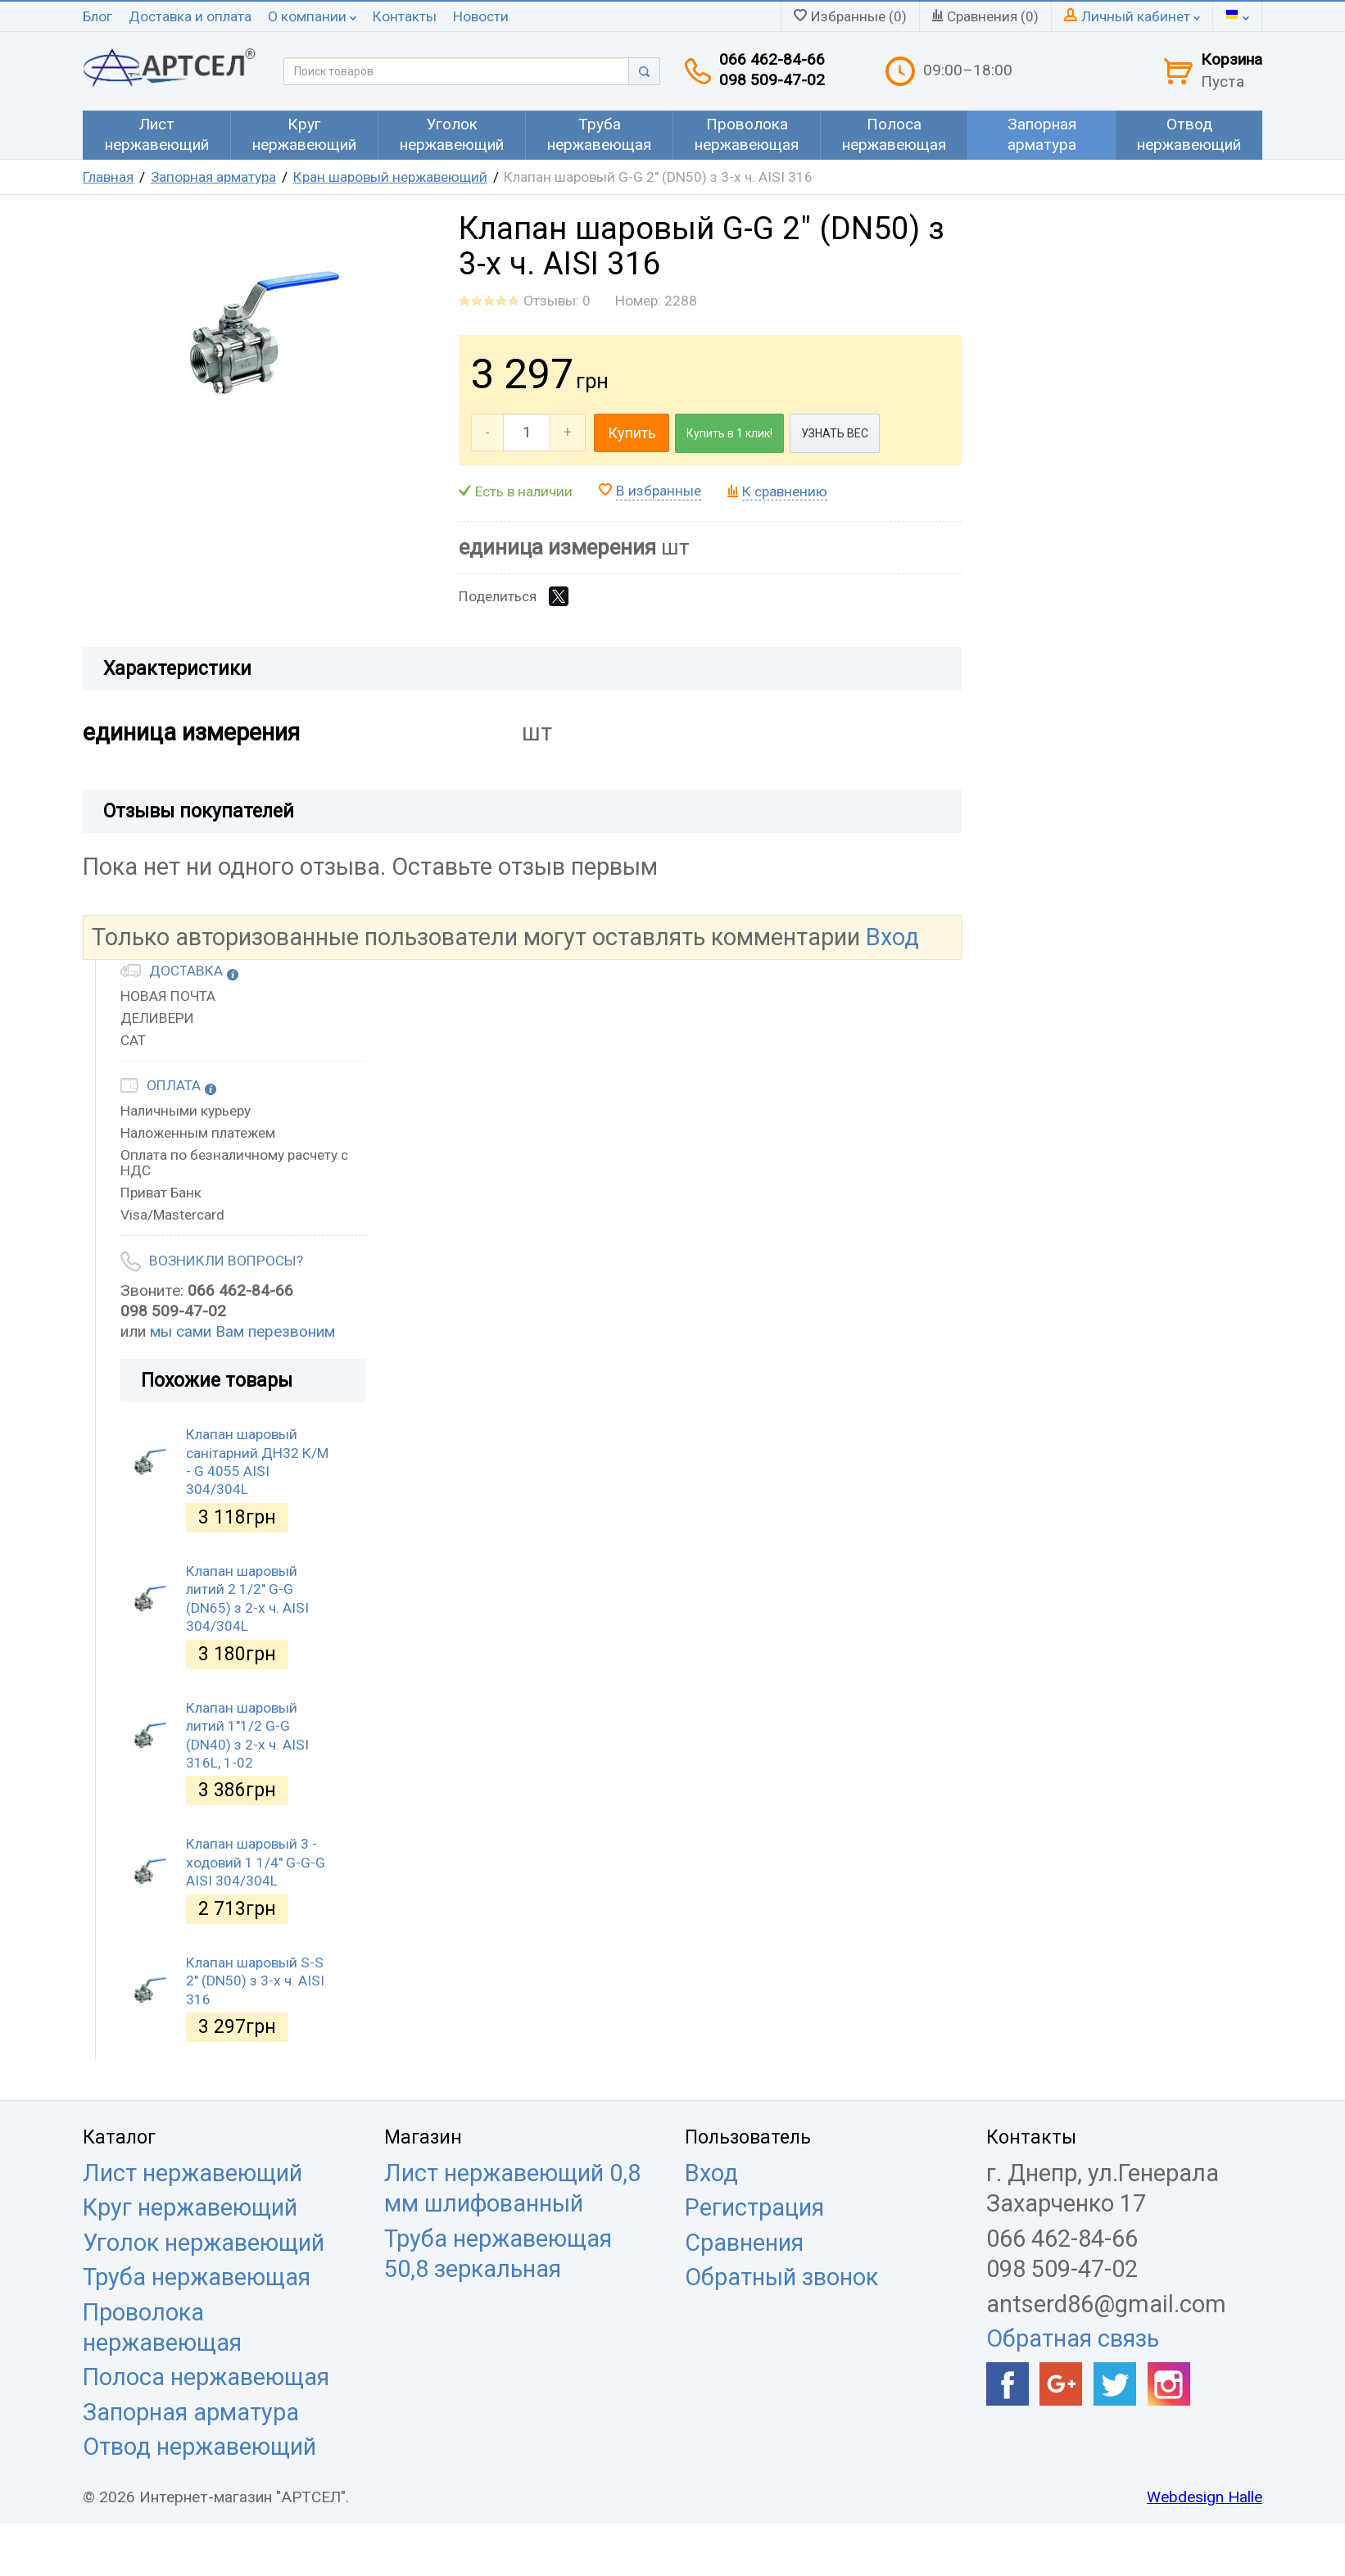 Image resolution: width=1345 pixels, height=2576 pixels. What do you see at coordinates (213, 177) in the screenshot?
I see `Запорная арматура` at bounding box center [213, 177].